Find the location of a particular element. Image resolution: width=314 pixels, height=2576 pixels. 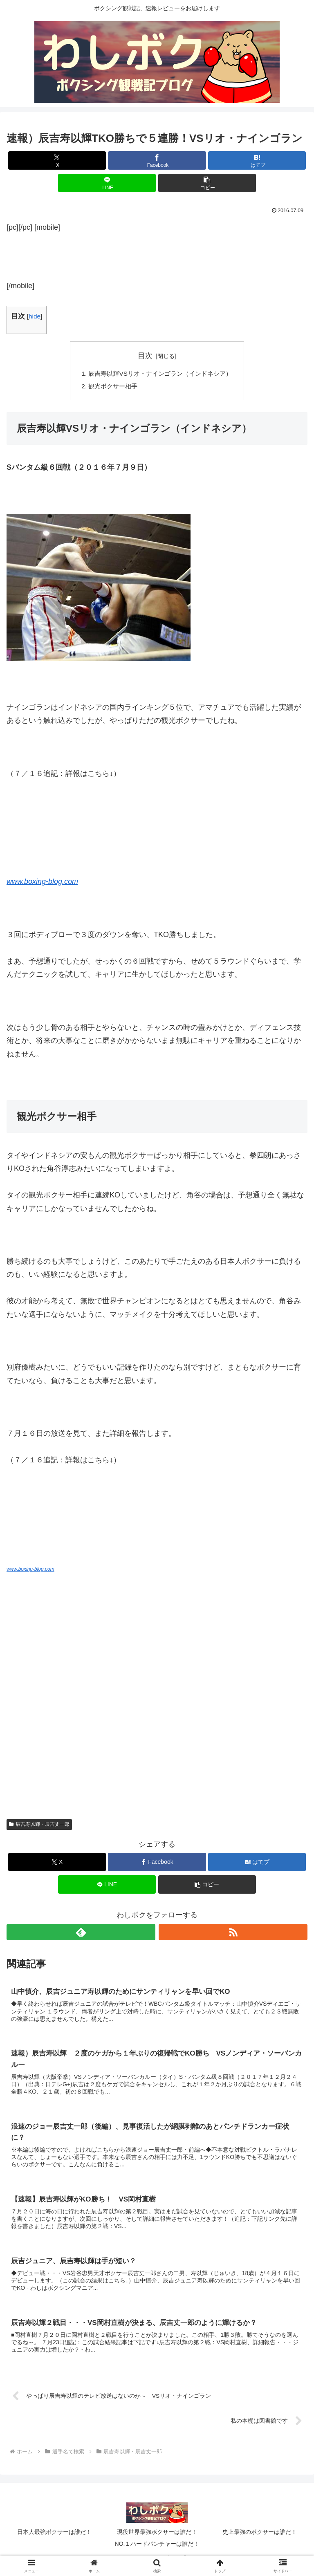

辰吉寿以輝・辰吉丈一郎 is located at coordinates (39, 1826).